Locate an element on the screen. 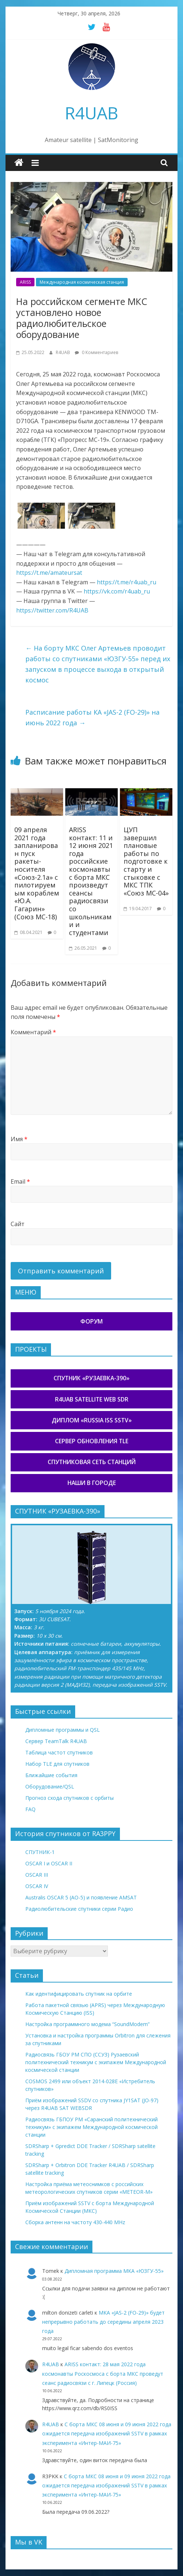 The image size is (183, 2576). Email is located at coordinates (20, 1181).